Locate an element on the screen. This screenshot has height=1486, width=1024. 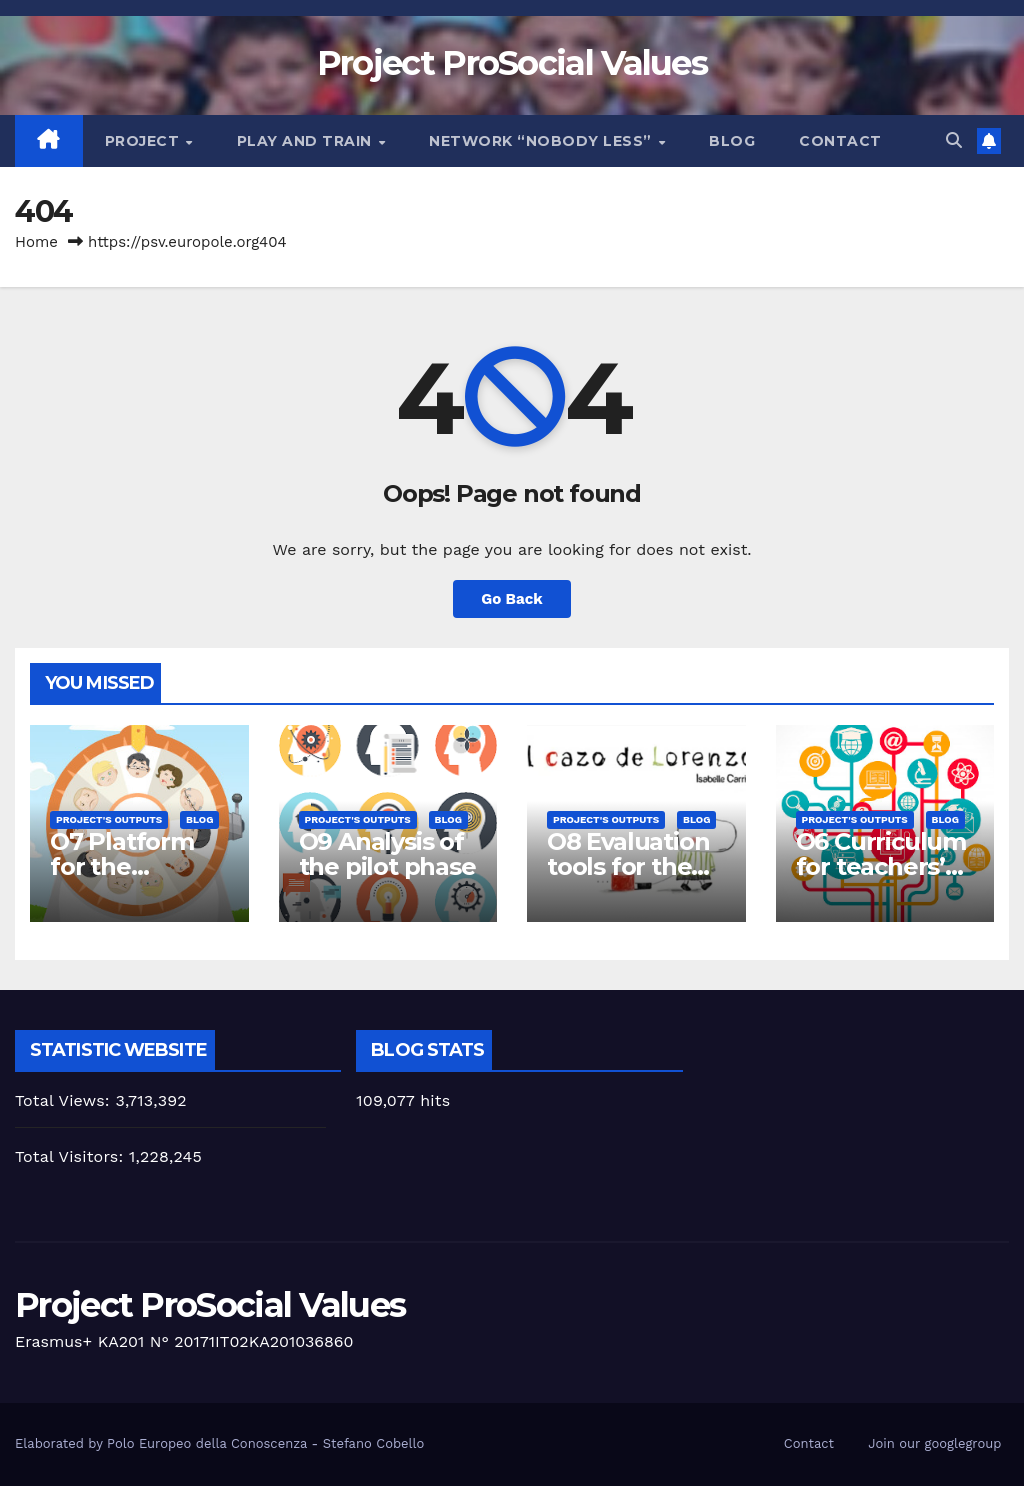
Project ProSocial Values is located at coordinates (512, 63).